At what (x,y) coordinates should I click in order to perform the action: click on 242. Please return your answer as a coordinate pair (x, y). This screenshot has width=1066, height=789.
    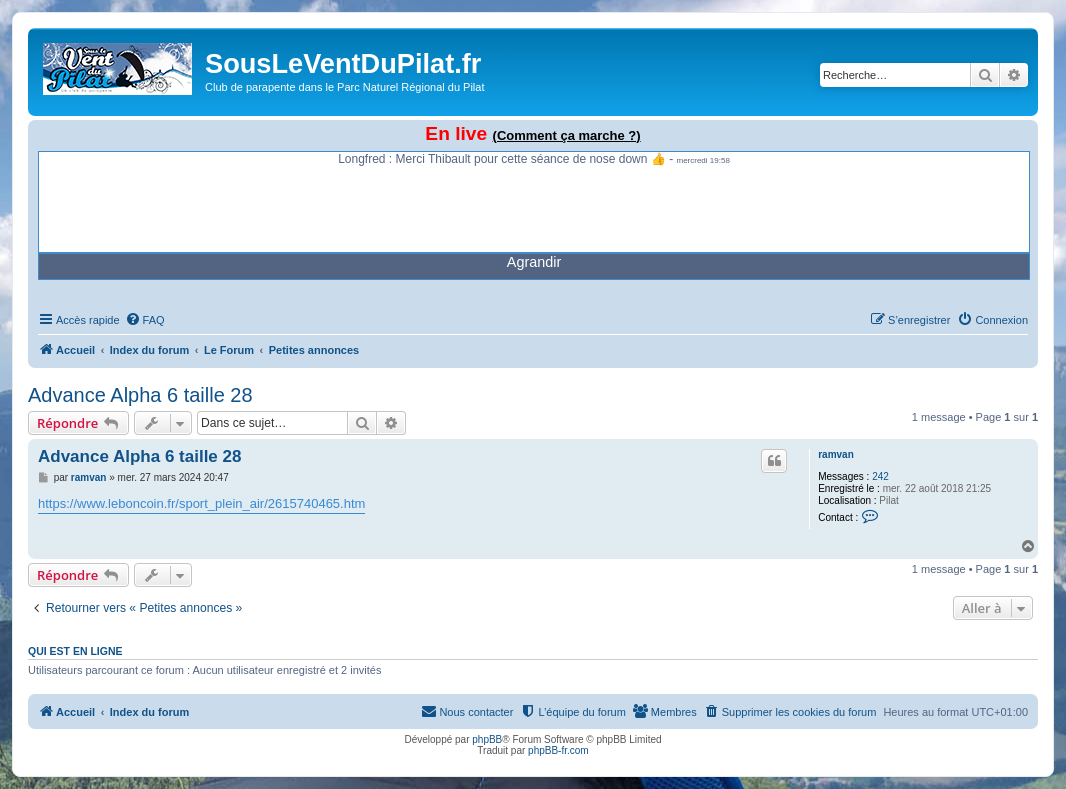
    Looking at the image, I should click on (880, 476).